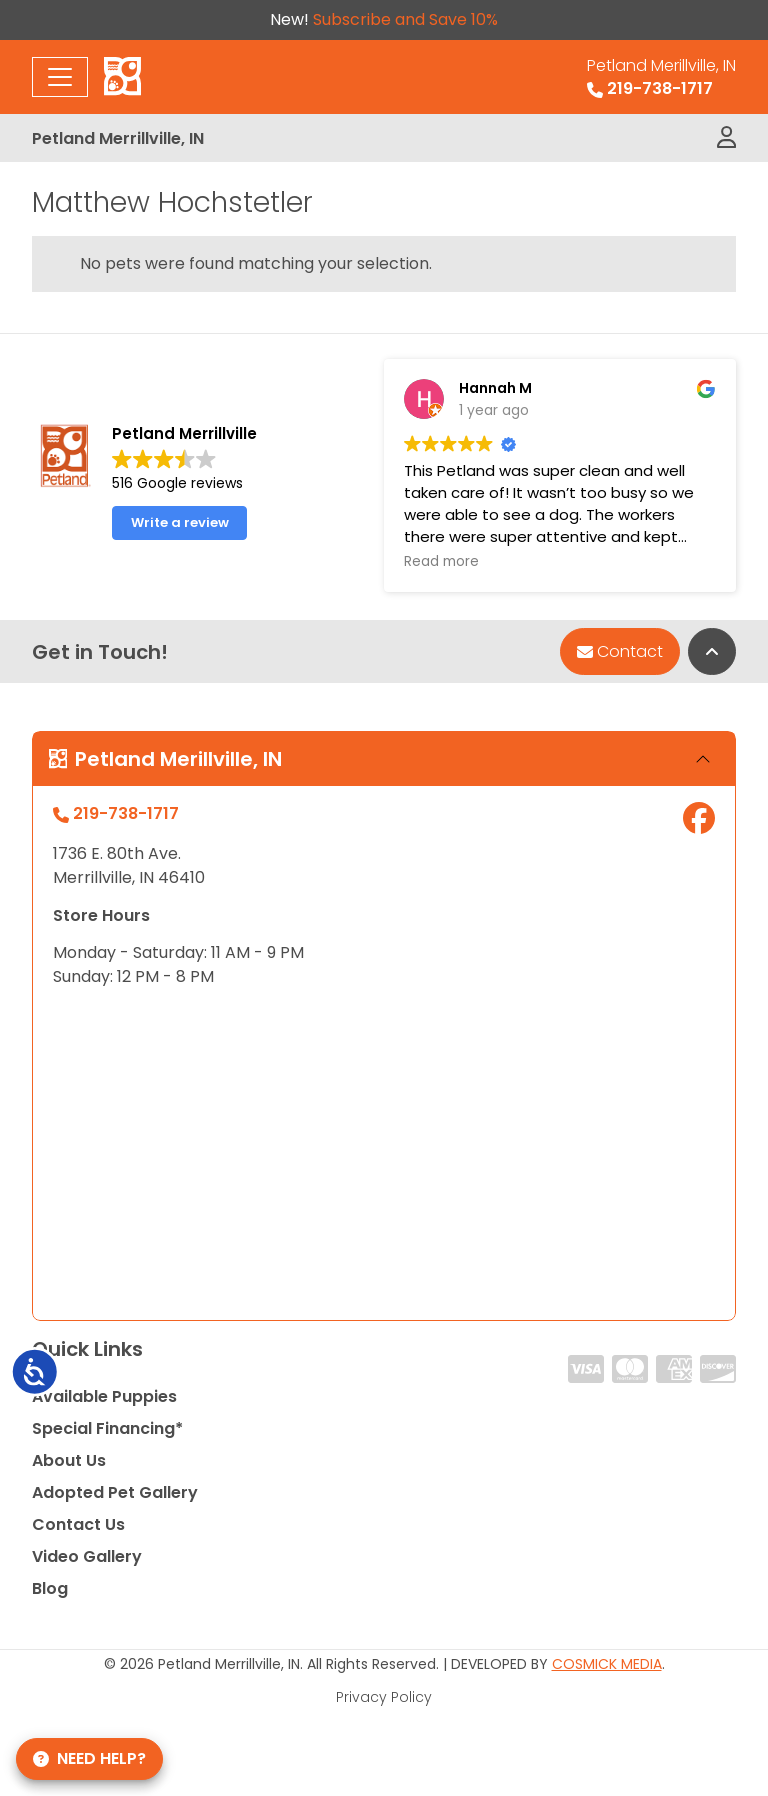 The width and height of the screenshot is (768, 1796). What do you see at coordinates (87, 1556) in the screenshot?
I see `Video Gallery` at bounding box center [87, 1556].